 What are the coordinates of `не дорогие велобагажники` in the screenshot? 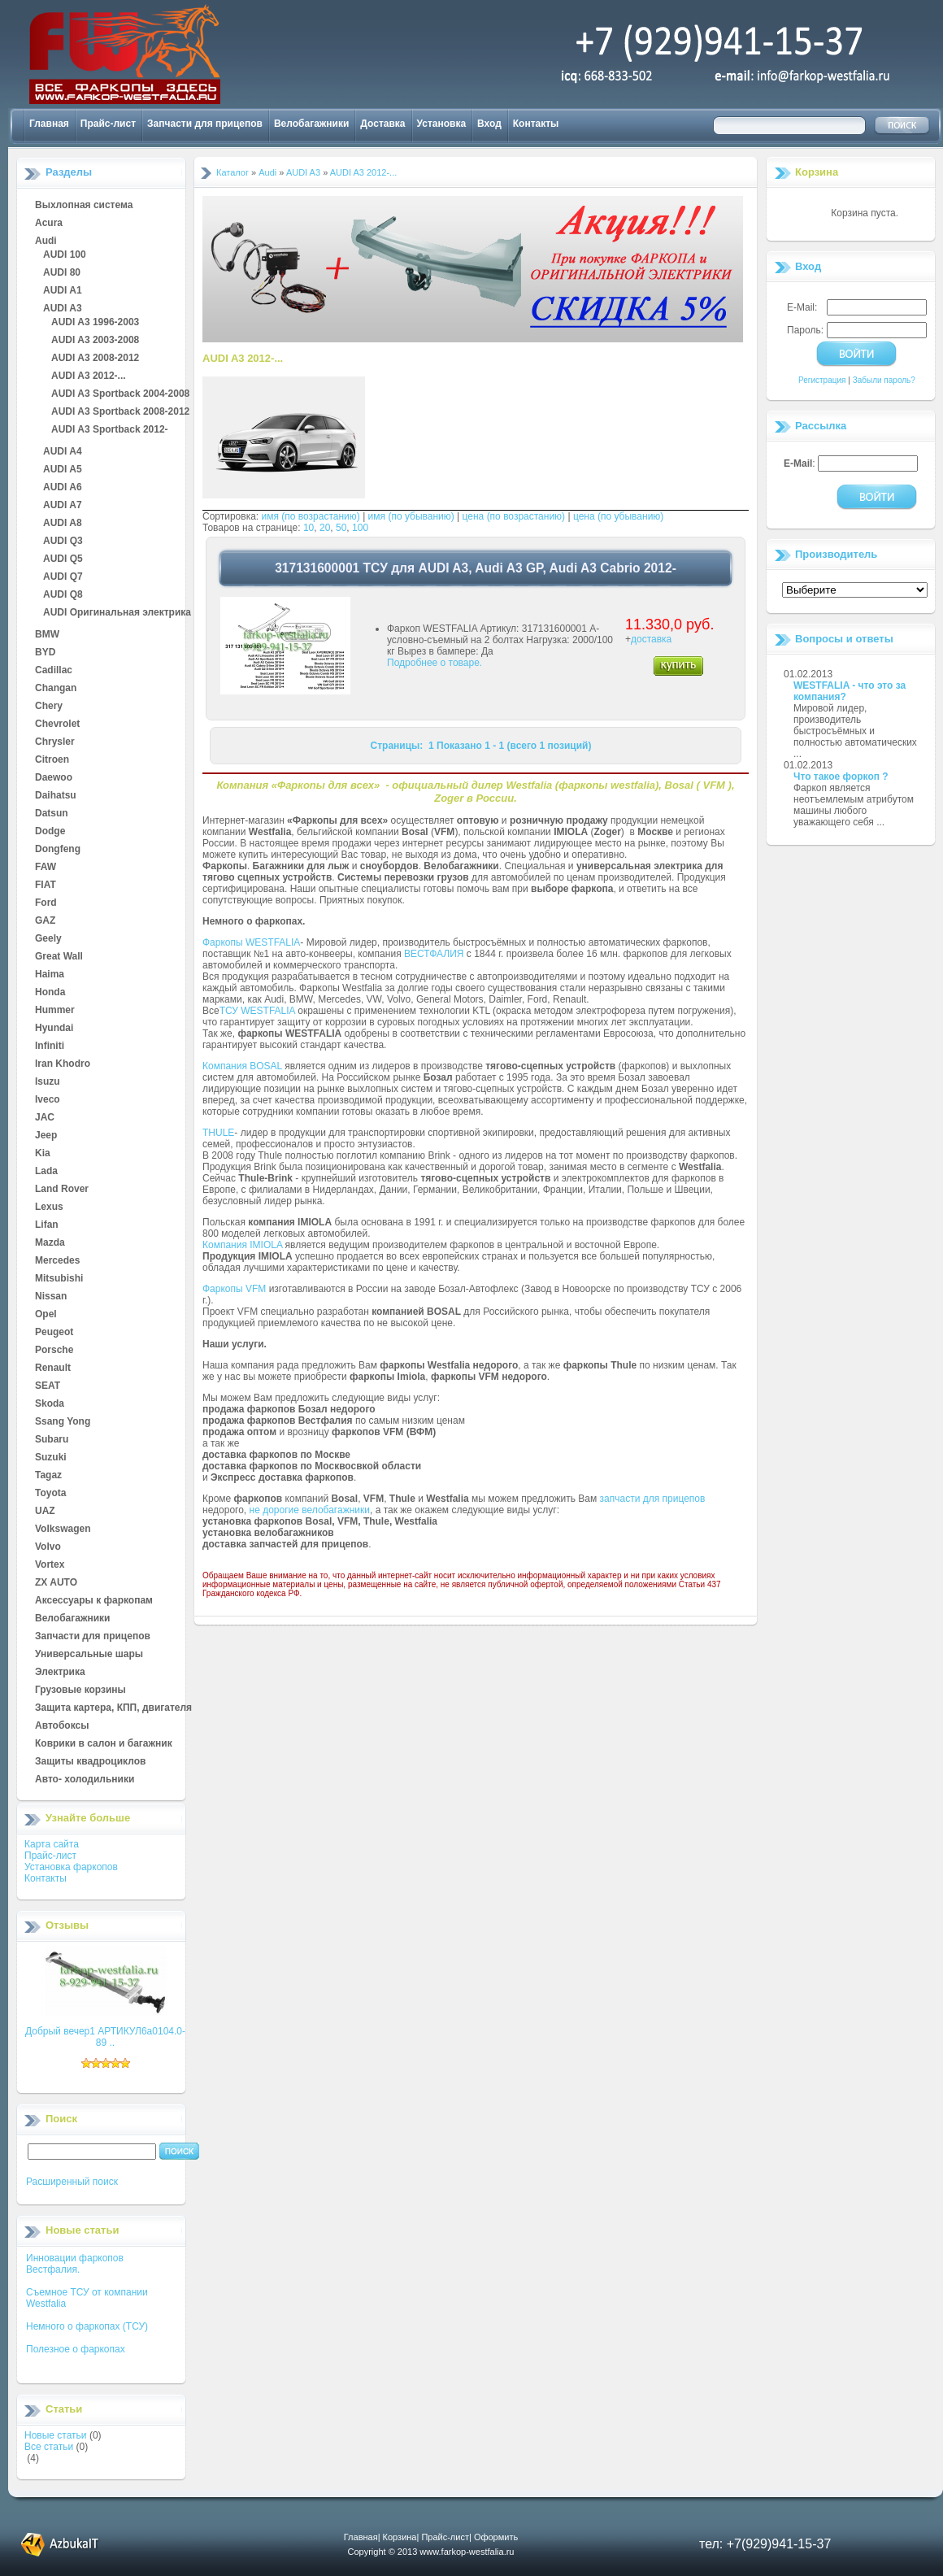 It's located at (310, 1510).